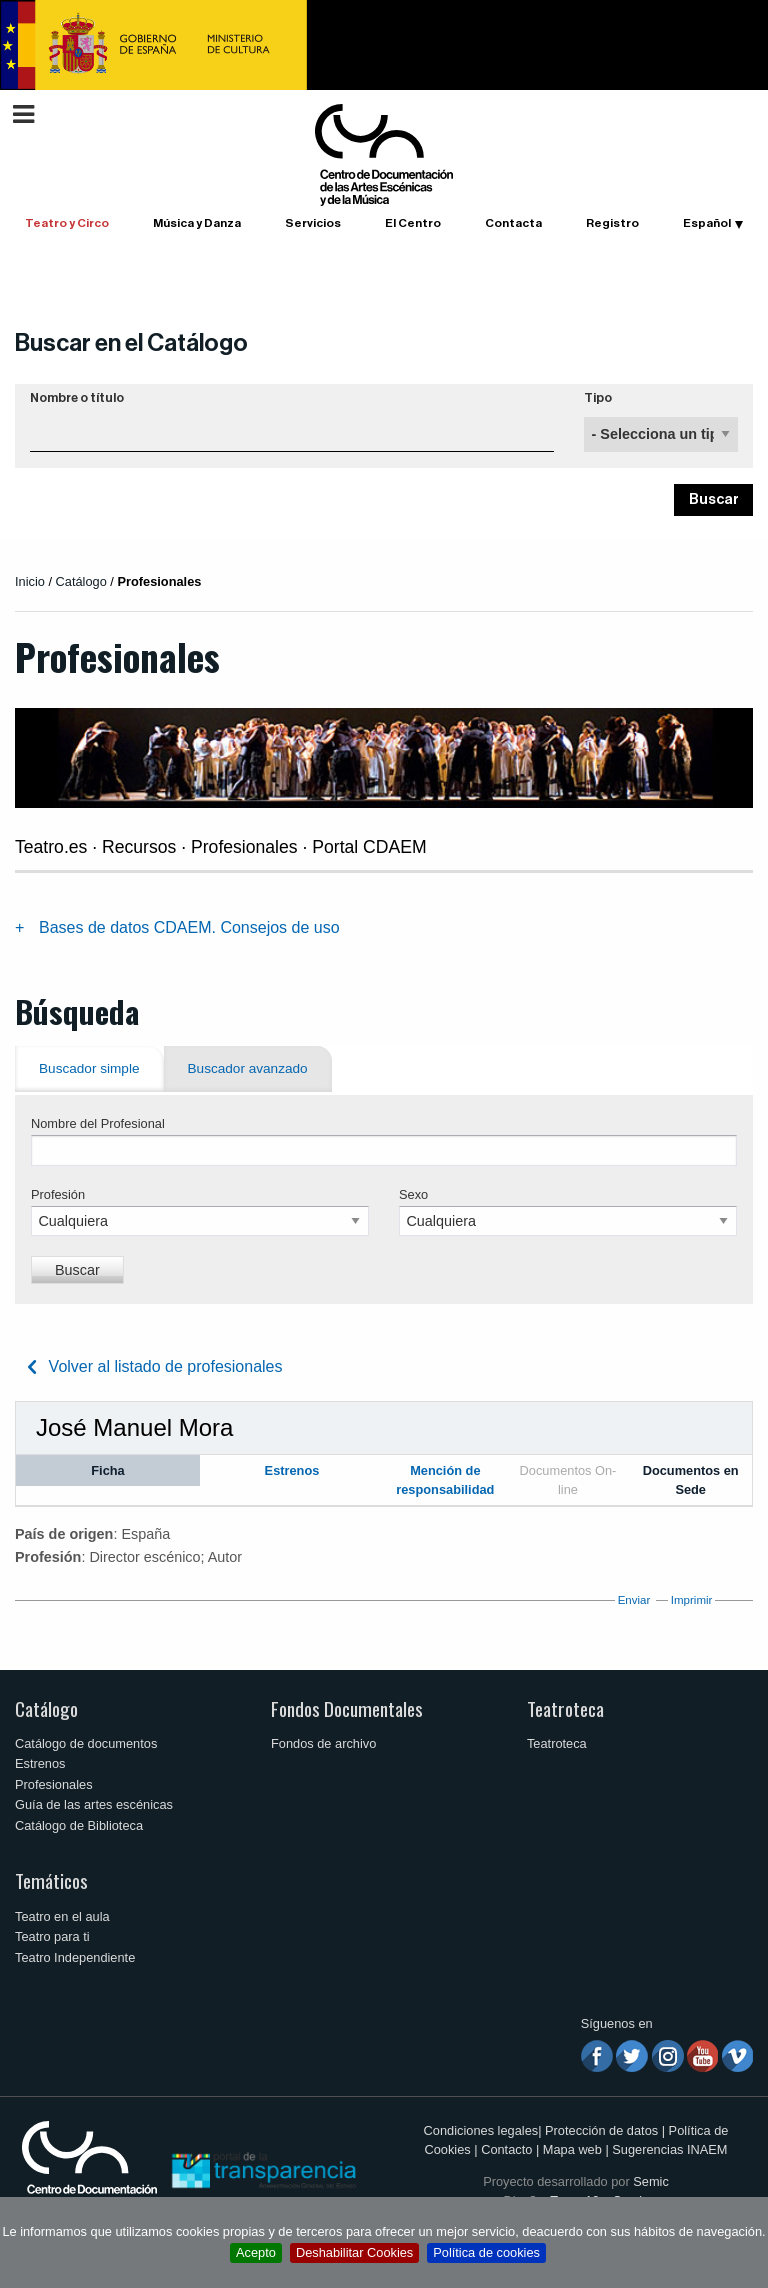 The width and height of the screenshot is (768, 2288). What do you see at coordinates (692, 1600) in the screenshot?
I see `Imprimir` at bounding box center [692, 1600].